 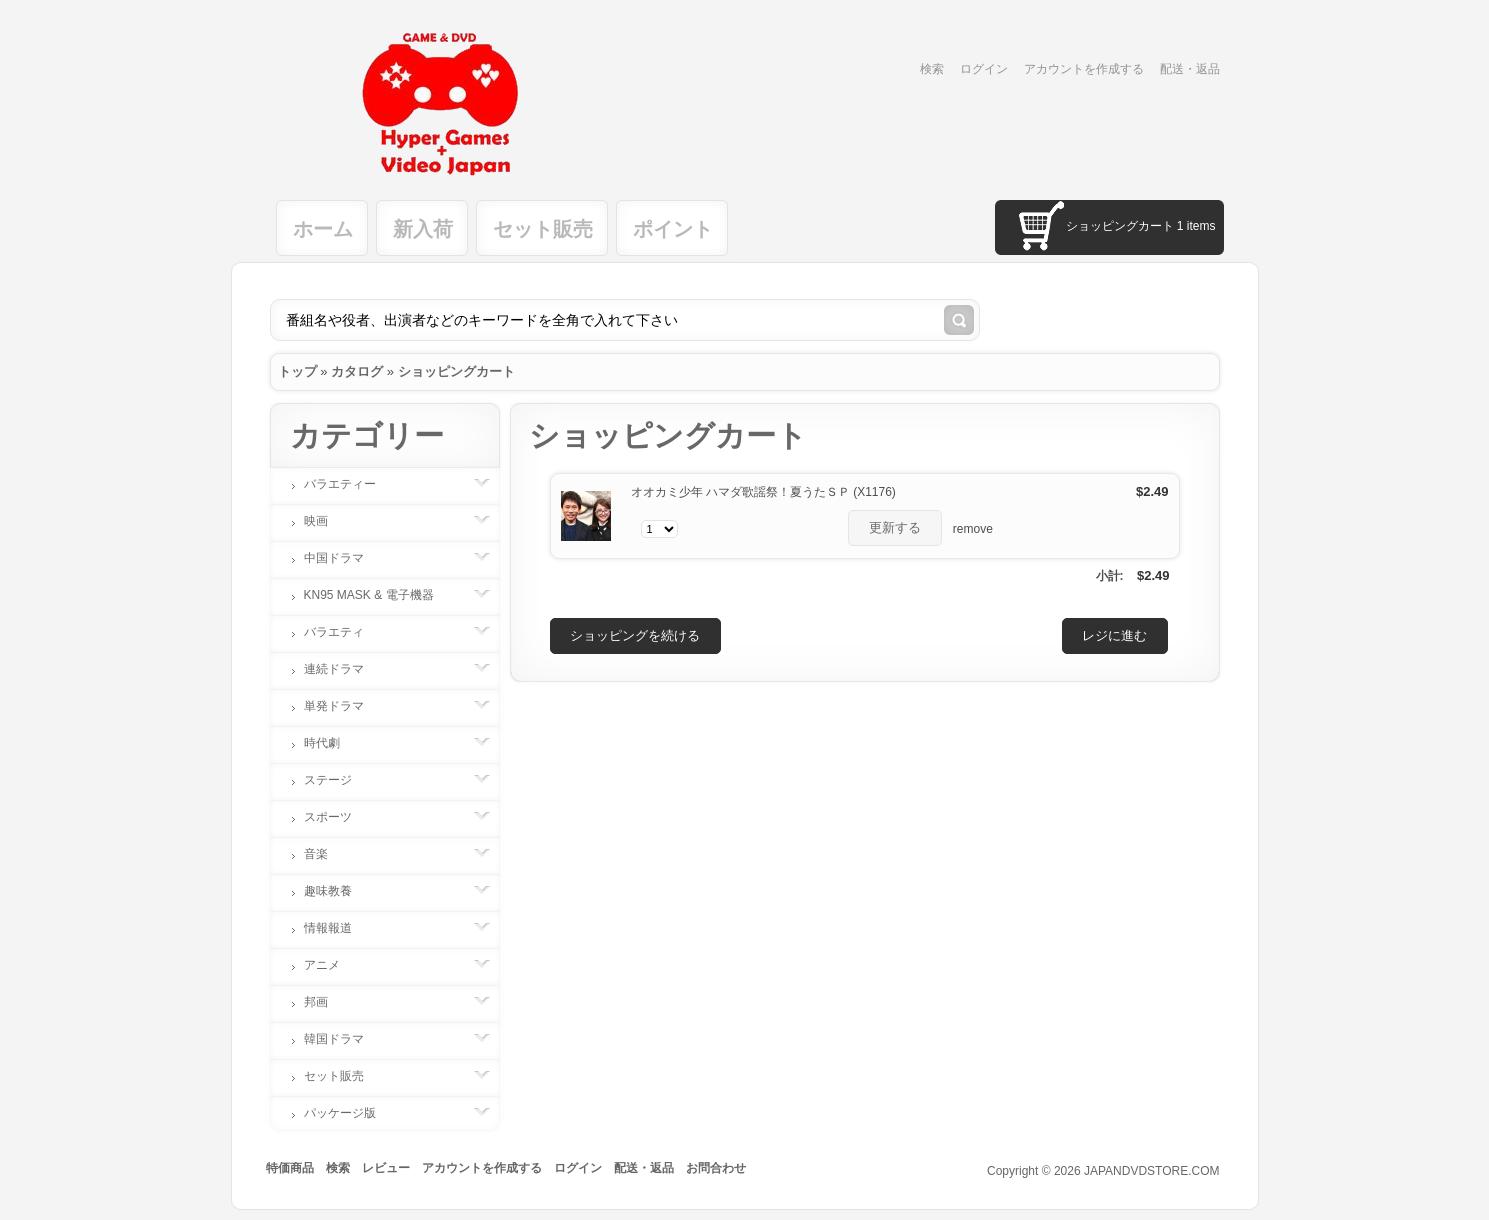 What do you see at coordinates (763, 492) in the screenshot?
I see `オオカミ少年 ハマダ歌謡祭！夏うたＳＰ (X1176)` at bounding box center [763, 492].